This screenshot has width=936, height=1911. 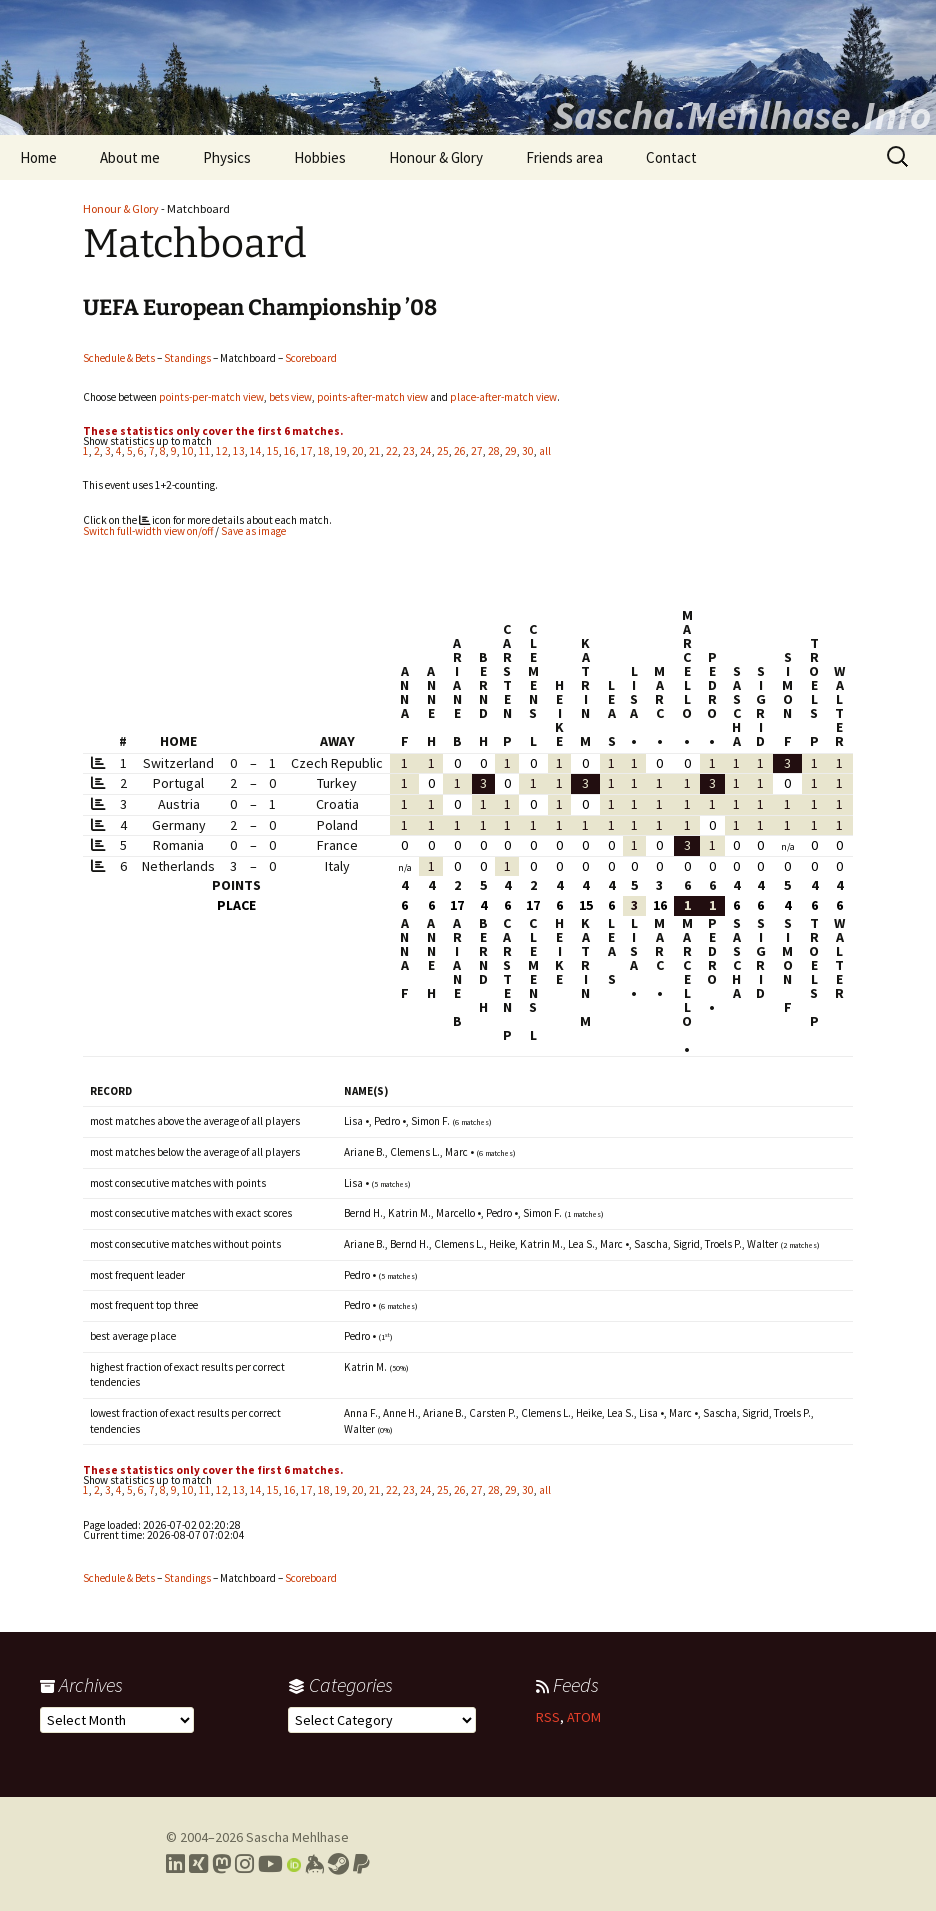 What do you see at coordinates (528, 451) in the screenshot?
I see `30` at bounding box center [528, 451].